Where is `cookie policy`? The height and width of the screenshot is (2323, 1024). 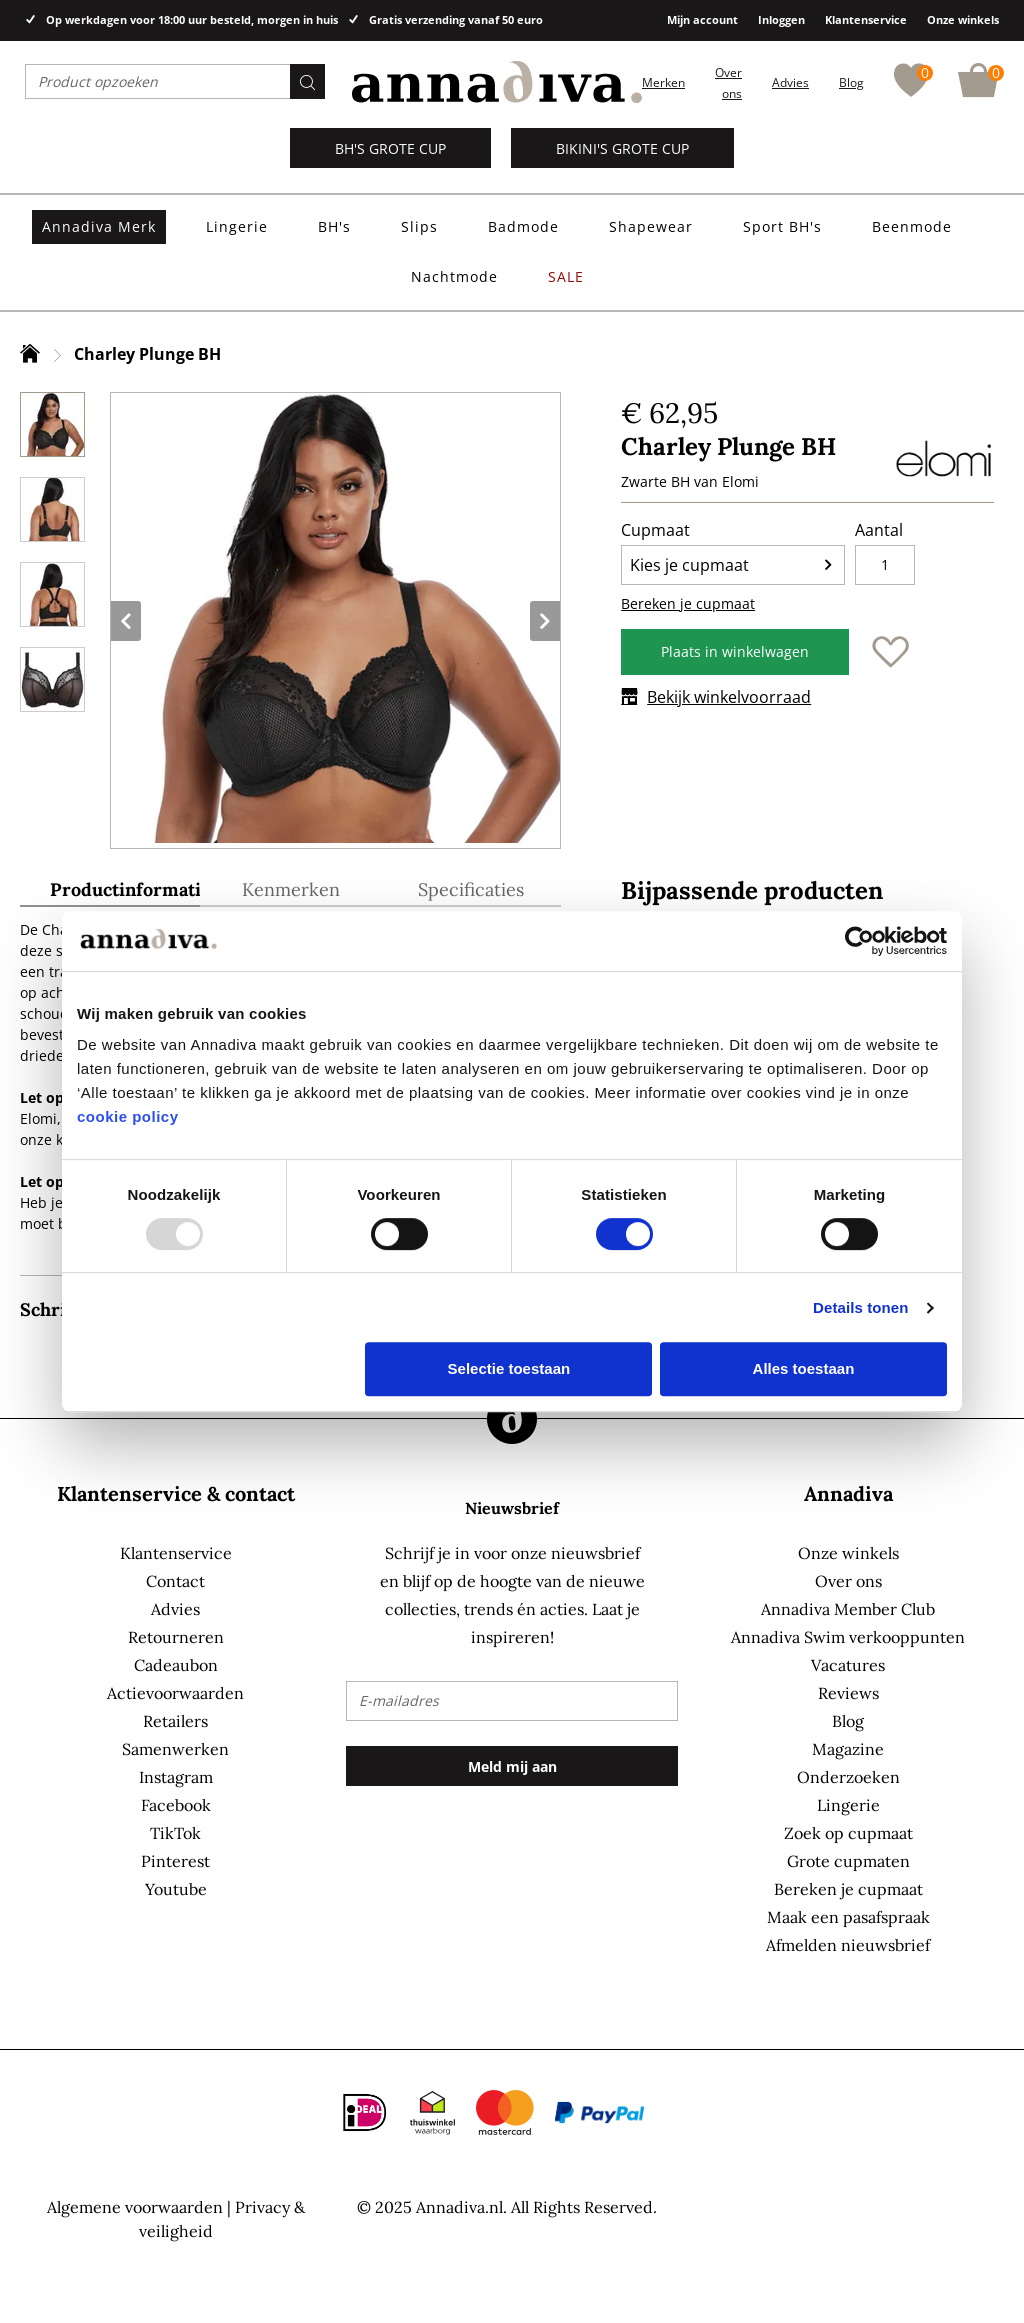 cookie policy is located at coordinates (128, 1116).